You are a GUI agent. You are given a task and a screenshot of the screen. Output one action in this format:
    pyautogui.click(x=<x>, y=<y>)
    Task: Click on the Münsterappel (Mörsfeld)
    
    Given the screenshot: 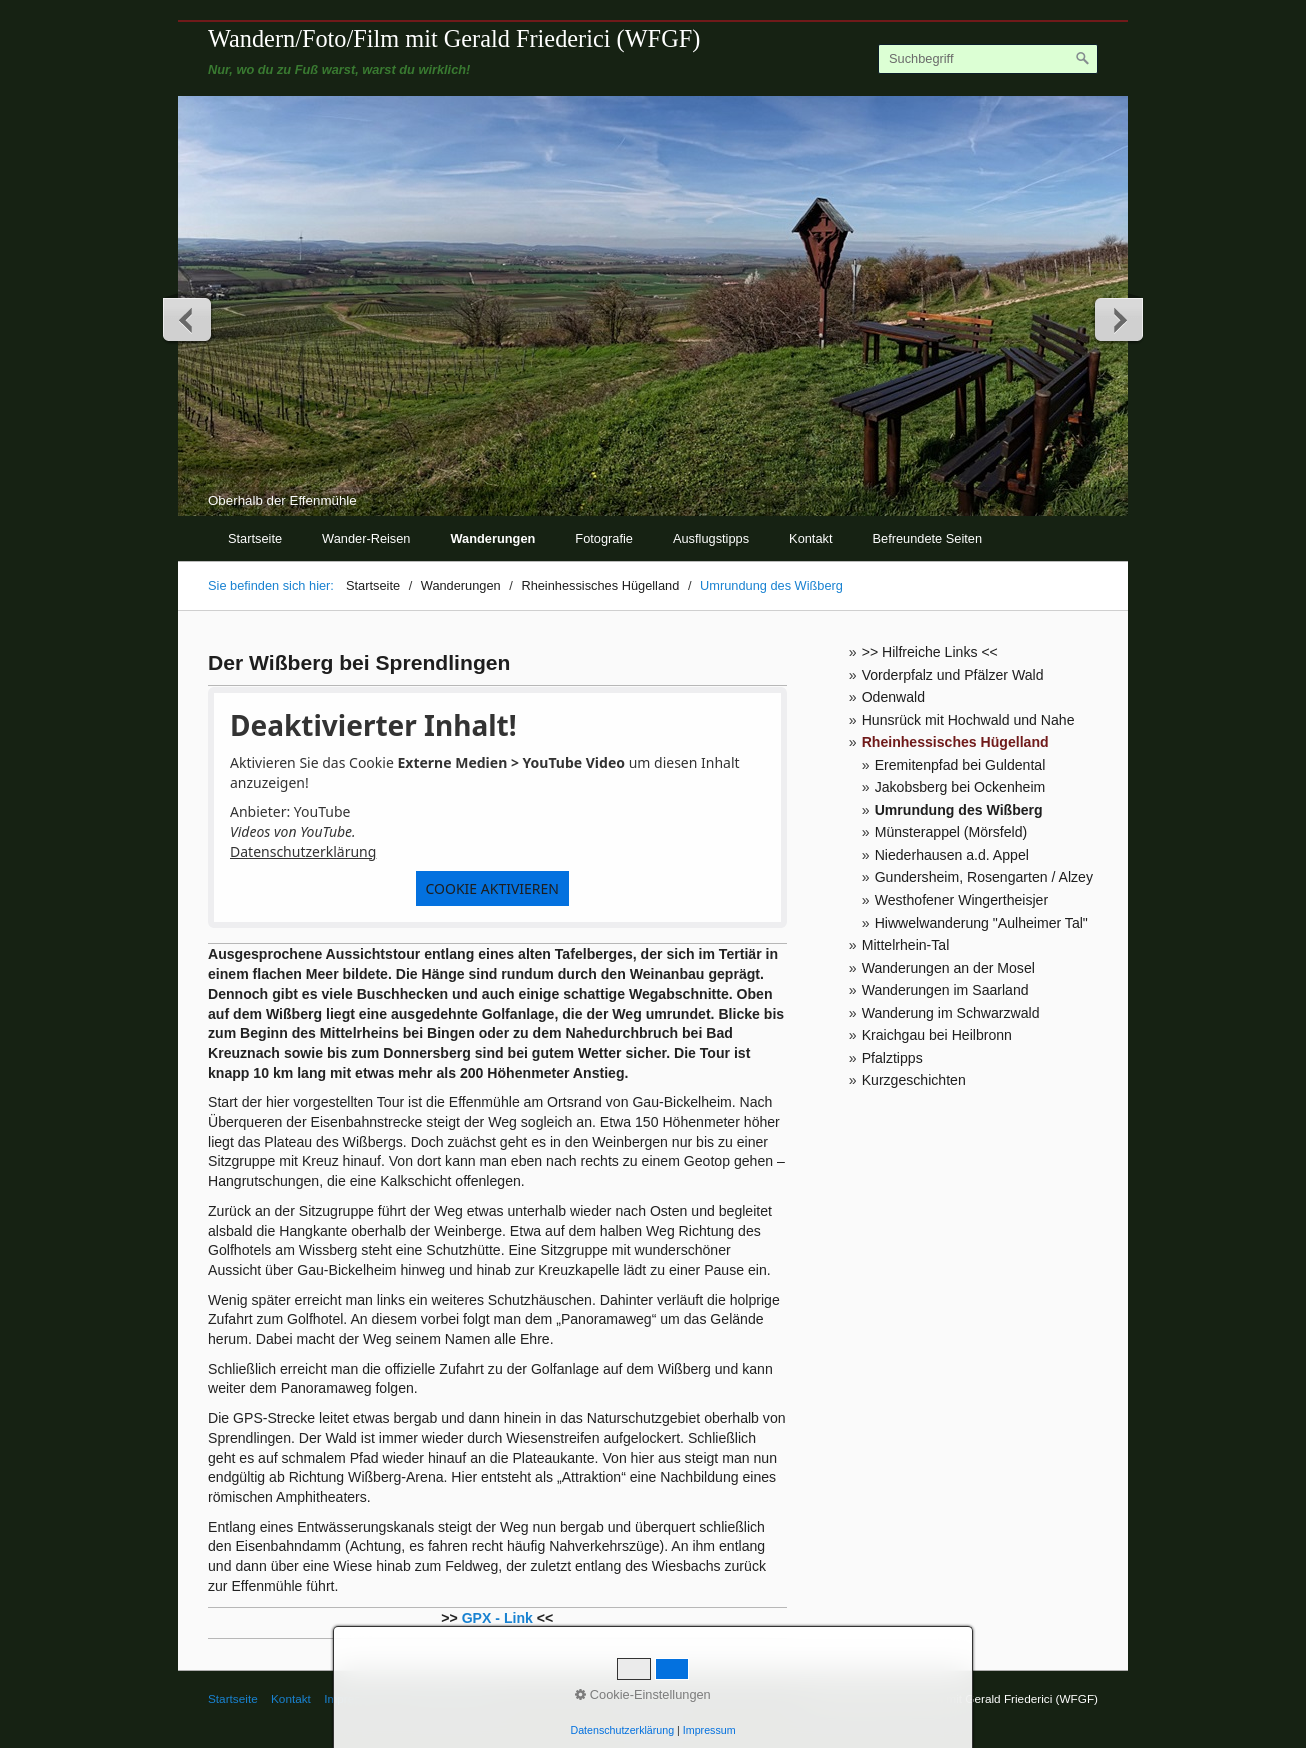 What is the action you would take?
    pyautogui.click(x=951, y=832)
    